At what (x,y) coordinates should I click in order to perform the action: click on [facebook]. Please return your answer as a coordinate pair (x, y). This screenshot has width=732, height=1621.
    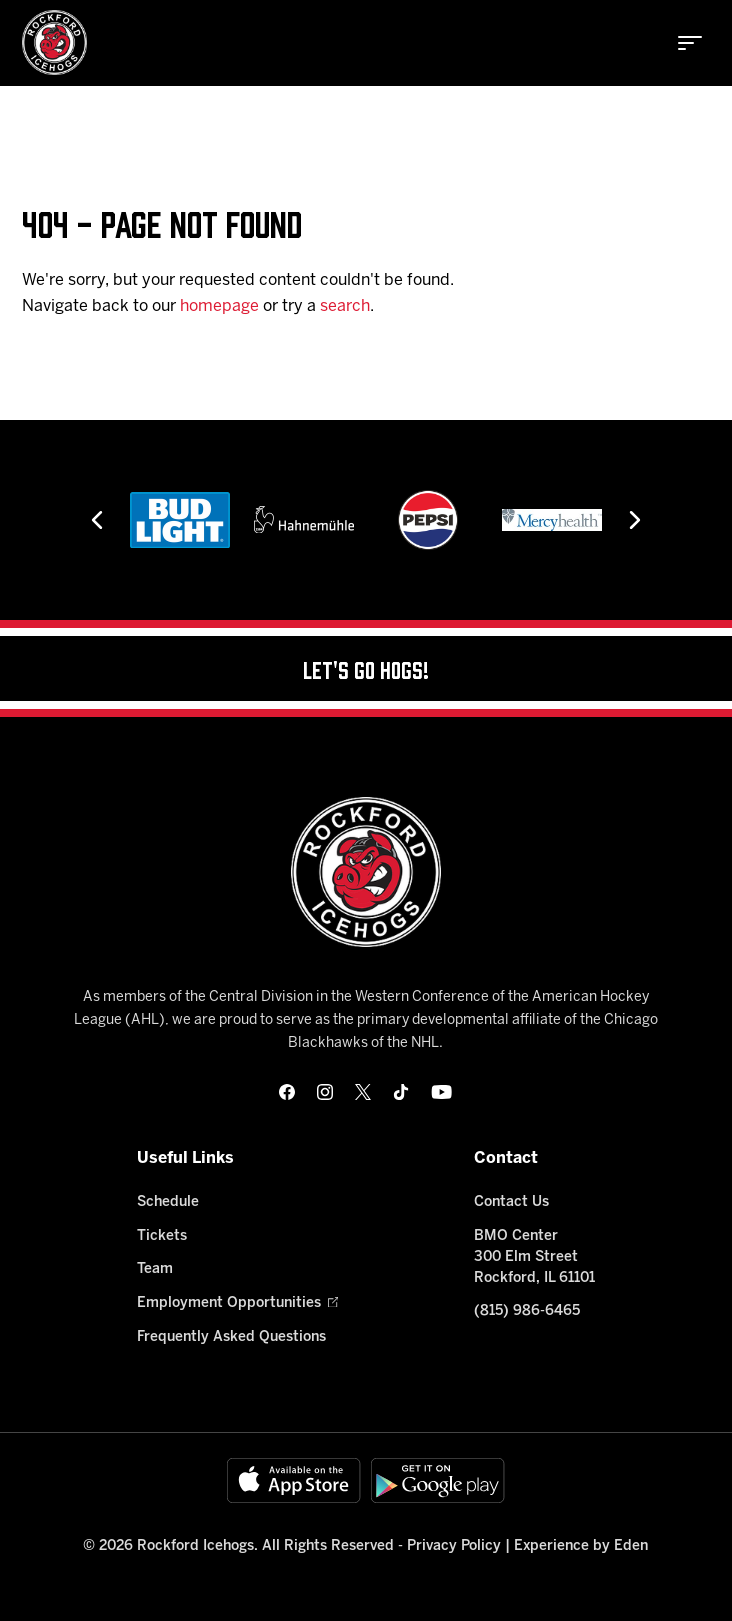
    Looking at the image, I should click on (287, 1092).